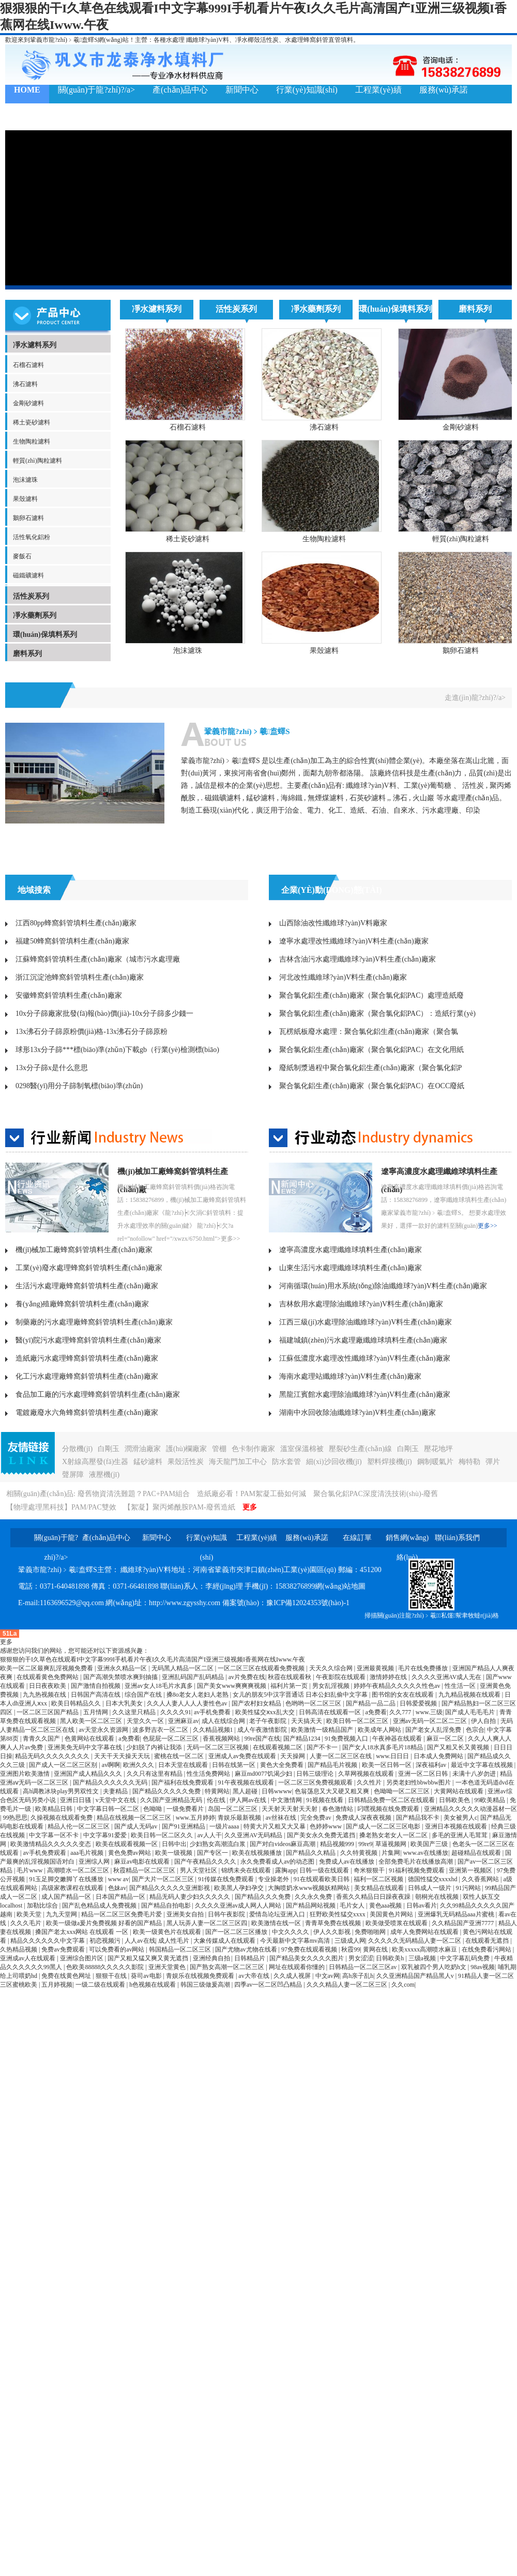 The height and width of the screenshot is (2576, 517). I want to click on 91传媒在线免费观看, so click(226, 1879).